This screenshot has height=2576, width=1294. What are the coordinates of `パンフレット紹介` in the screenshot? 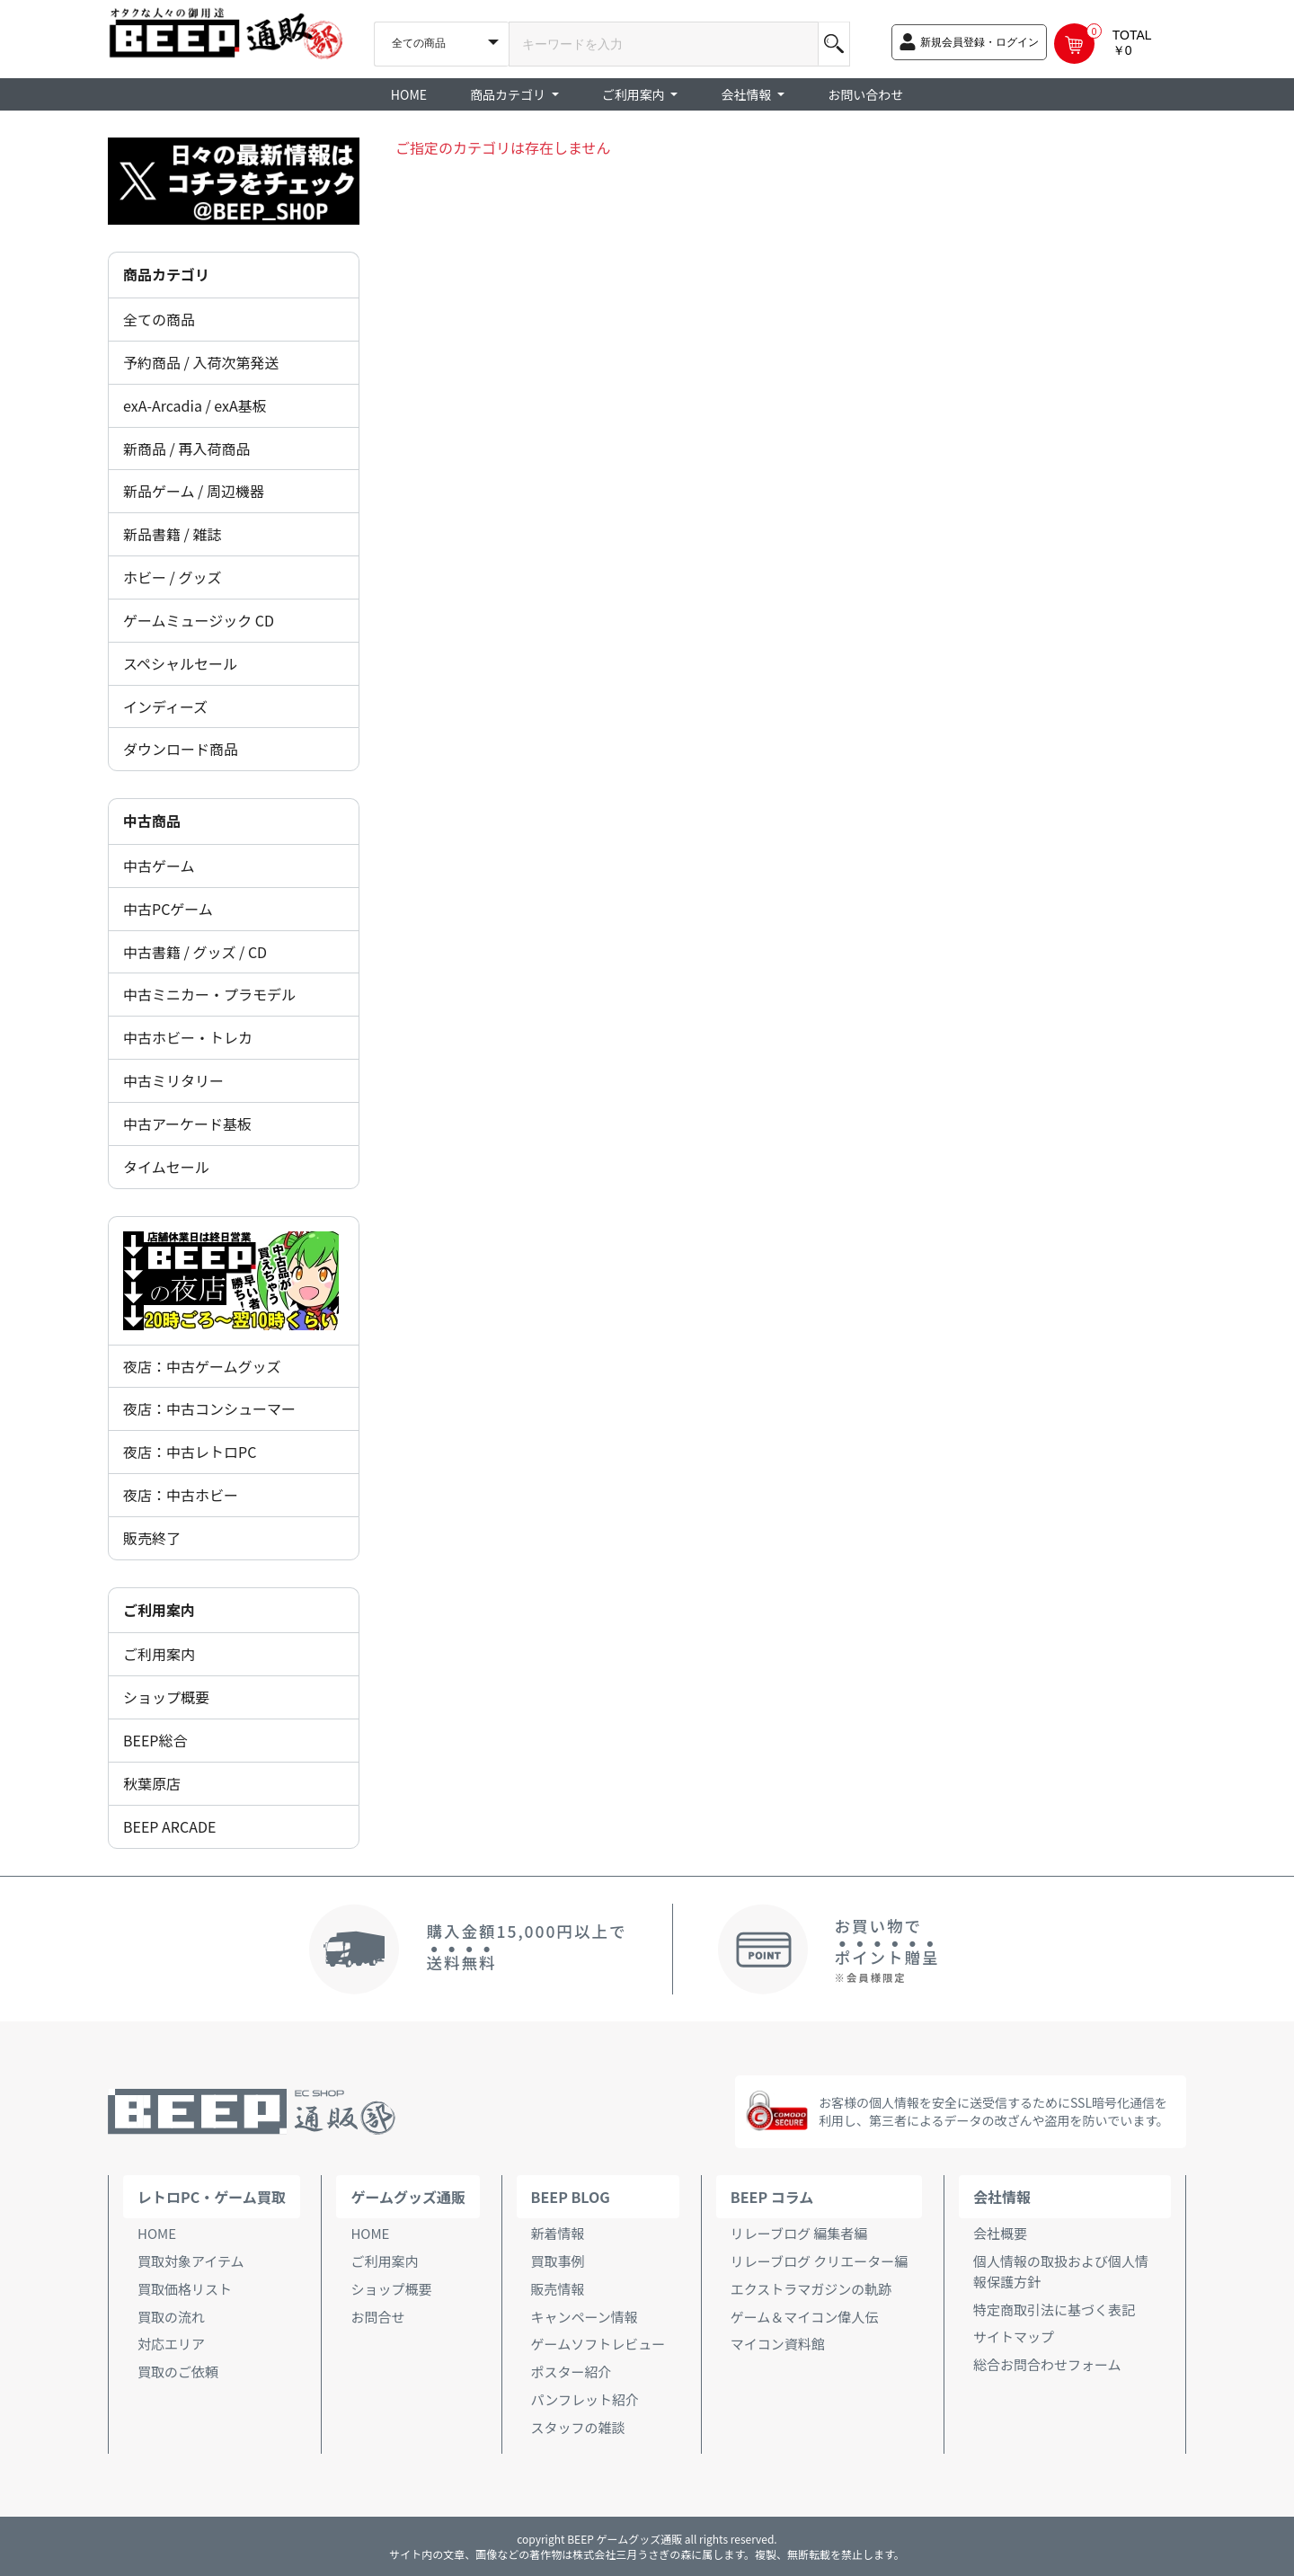 It's located at (585, 2399).